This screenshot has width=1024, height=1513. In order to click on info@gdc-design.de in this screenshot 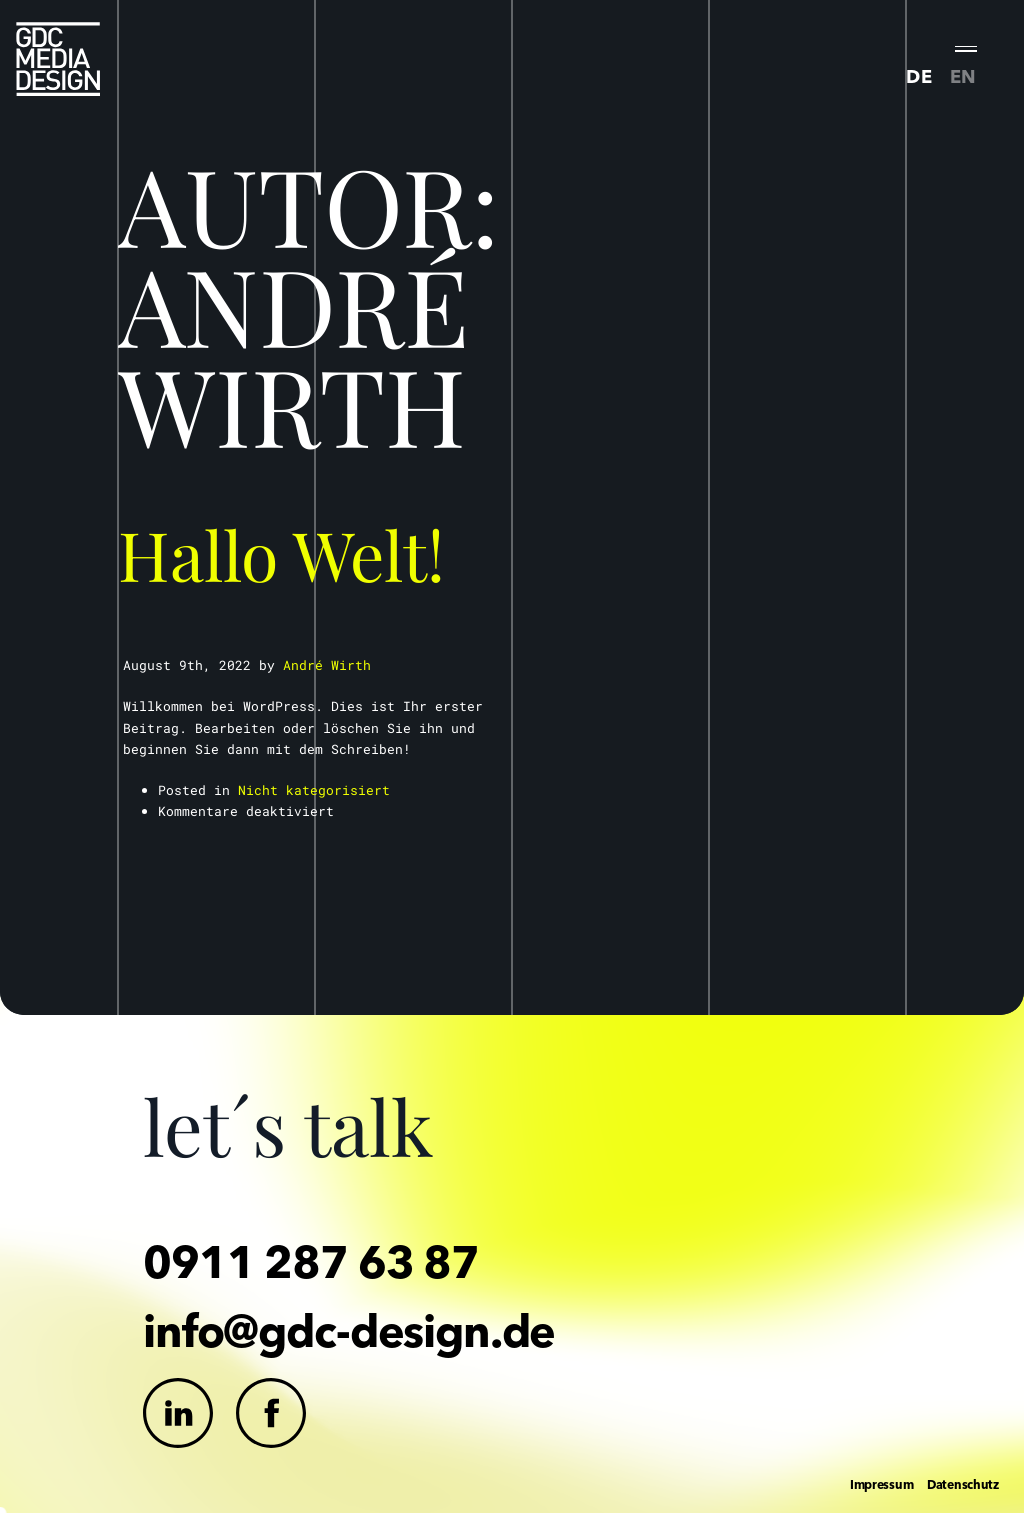, I will do `click(349, 1330)`.